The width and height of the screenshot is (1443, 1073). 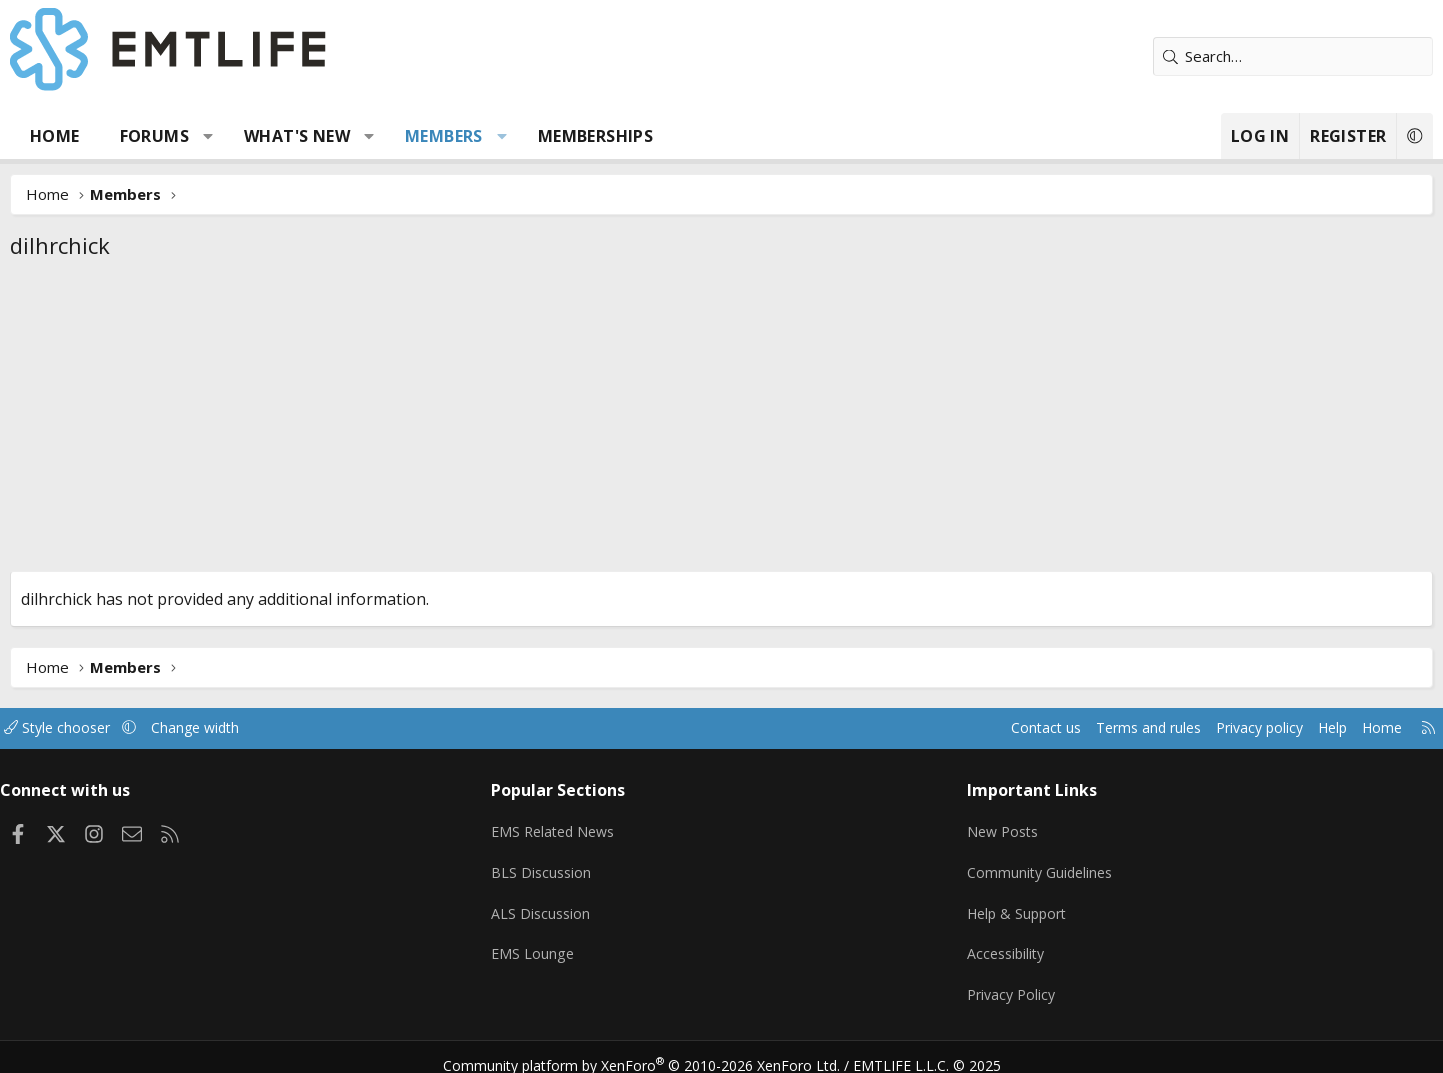 What do you see at coordinates (284, 136) in the screenshot?
I see `[button]` at bounding box center [284, 136].